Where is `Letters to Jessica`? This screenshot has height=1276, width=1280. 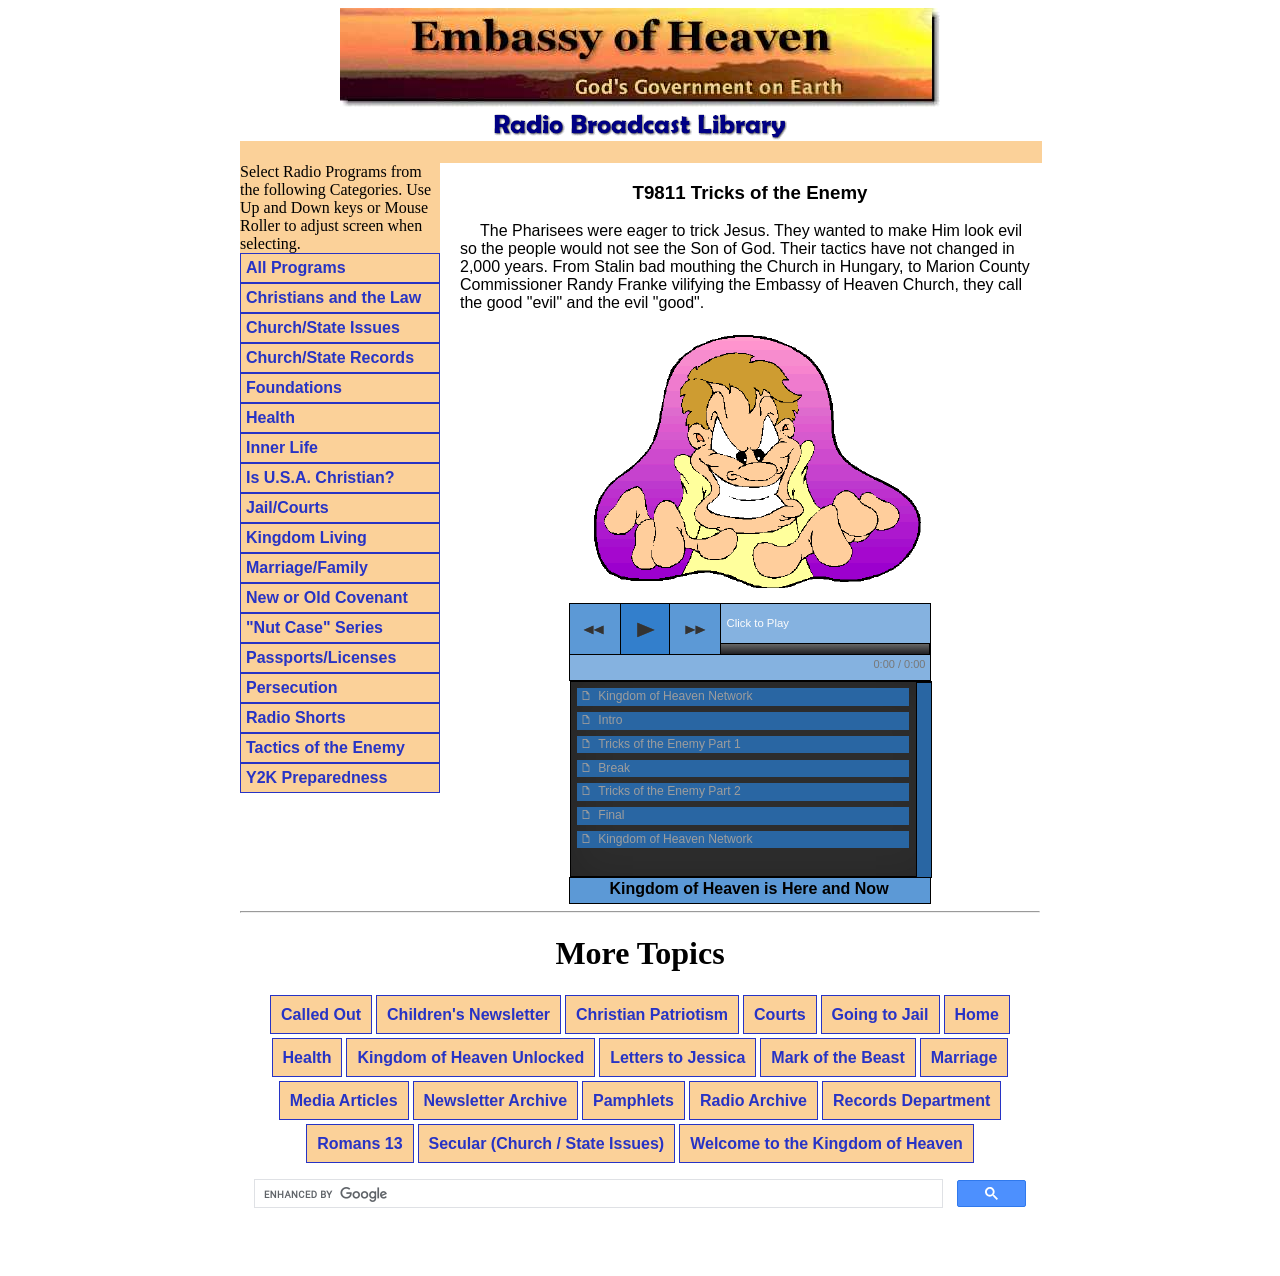
Letters to Jessica is located at coordinates (677, 1057).